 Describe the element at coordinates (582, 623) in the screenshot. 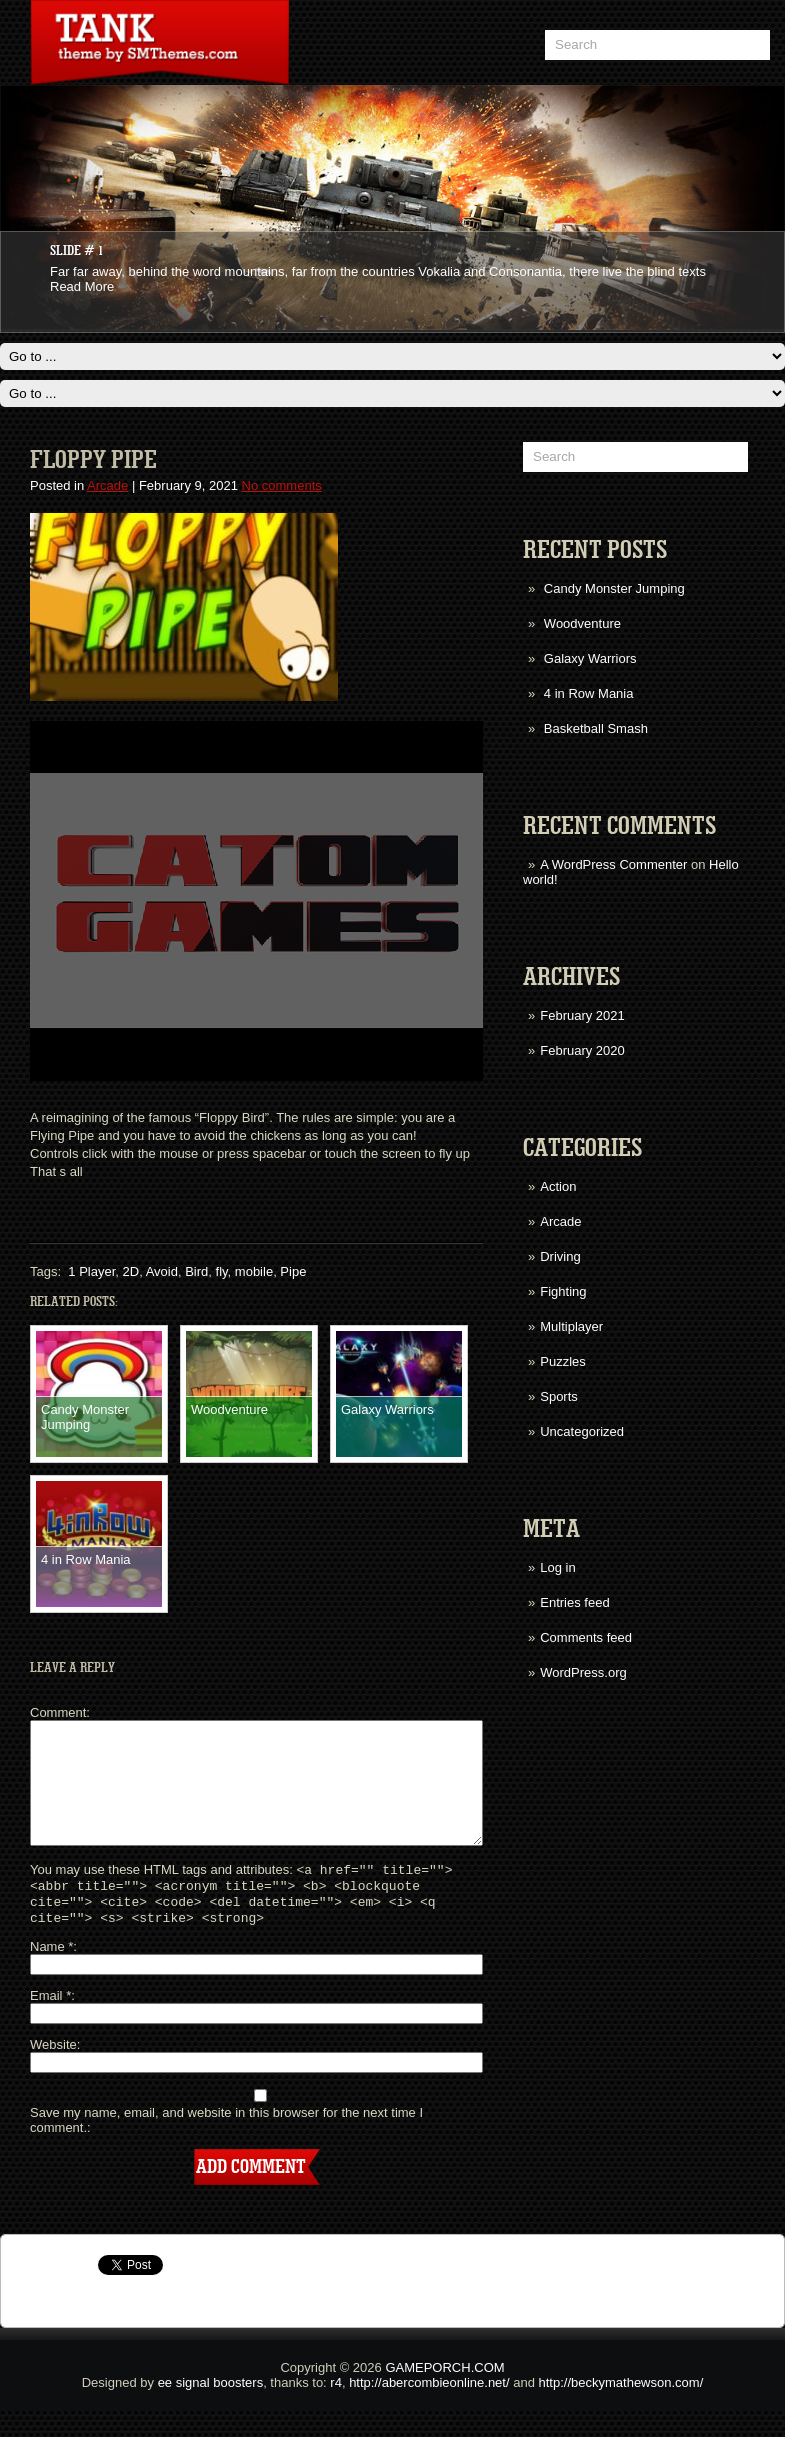

I see `Woodventure` at that location.